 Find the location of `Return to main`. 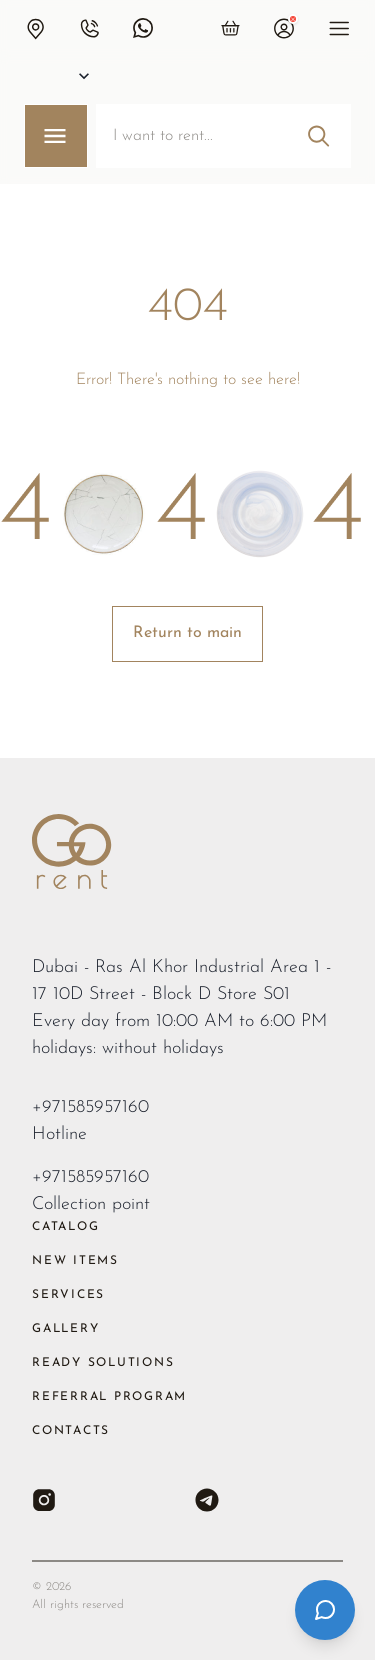

Return to main is located at coordinates (187, 633).